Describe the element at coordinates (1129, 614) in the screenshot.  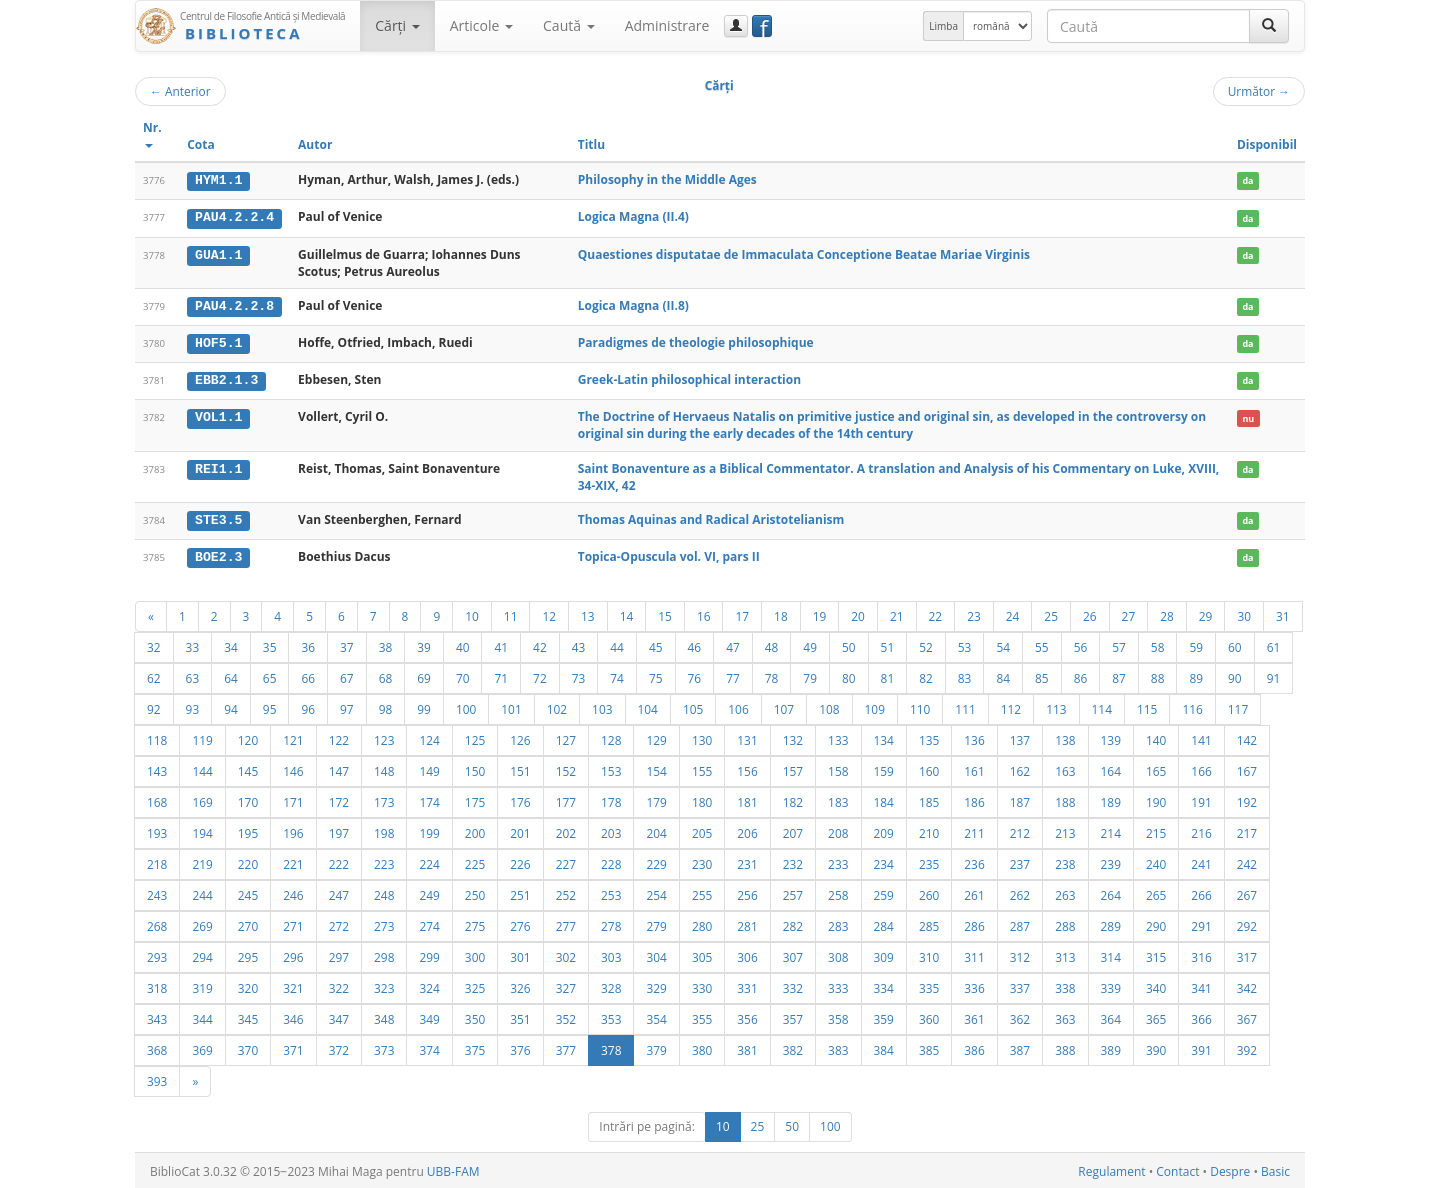
I see `27` at that location.